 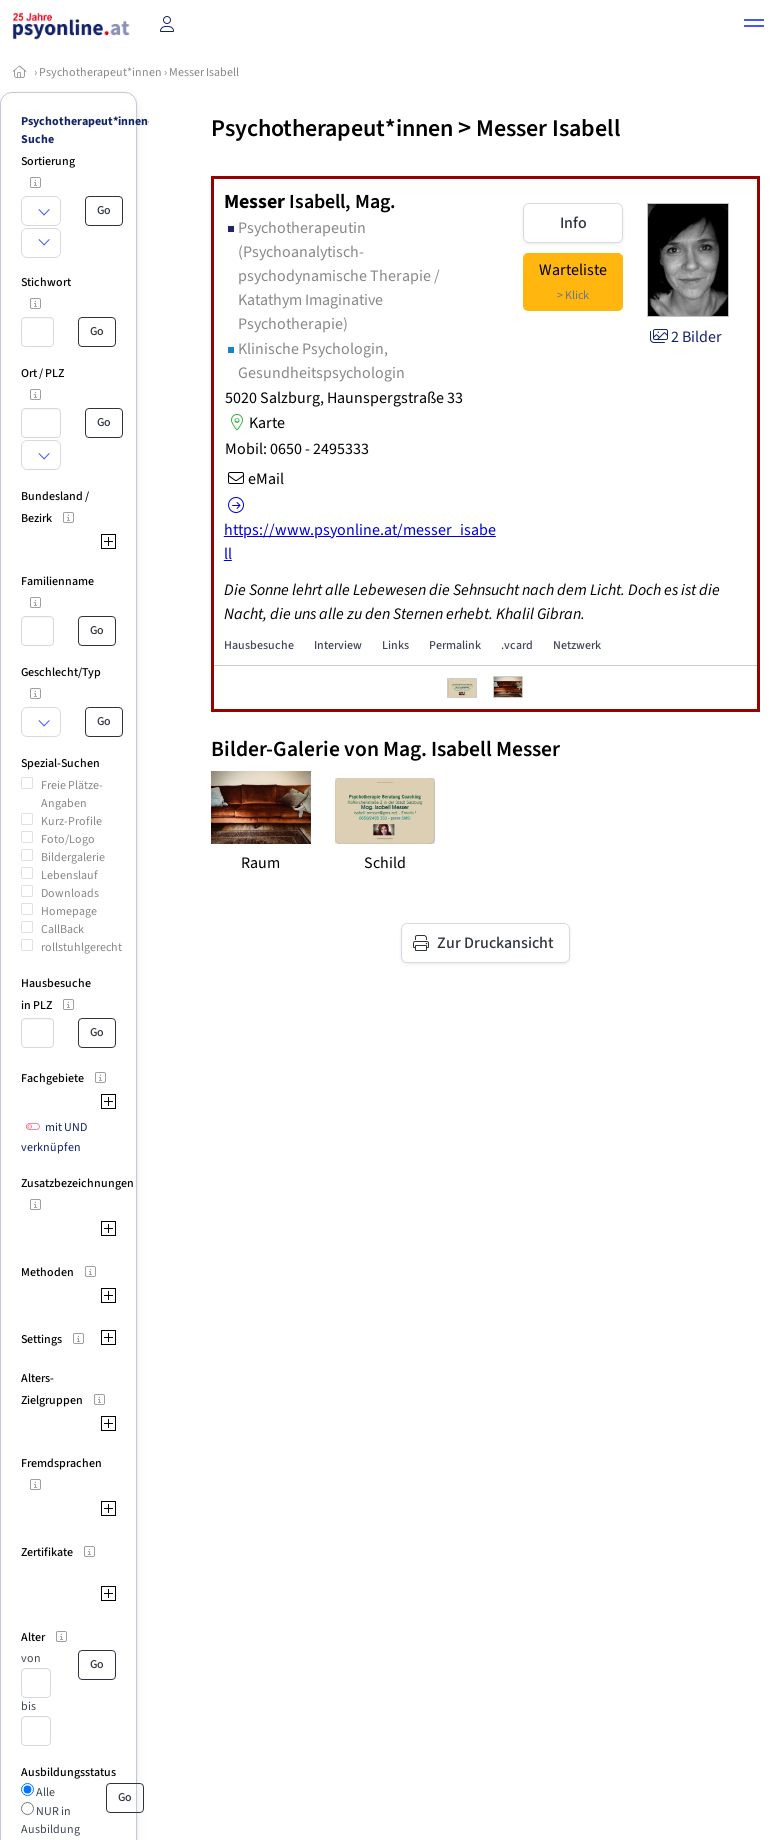 What do you see at coordinates (395, 645) in the screenshot?
I see `Links` at bounding box center [395, 645].